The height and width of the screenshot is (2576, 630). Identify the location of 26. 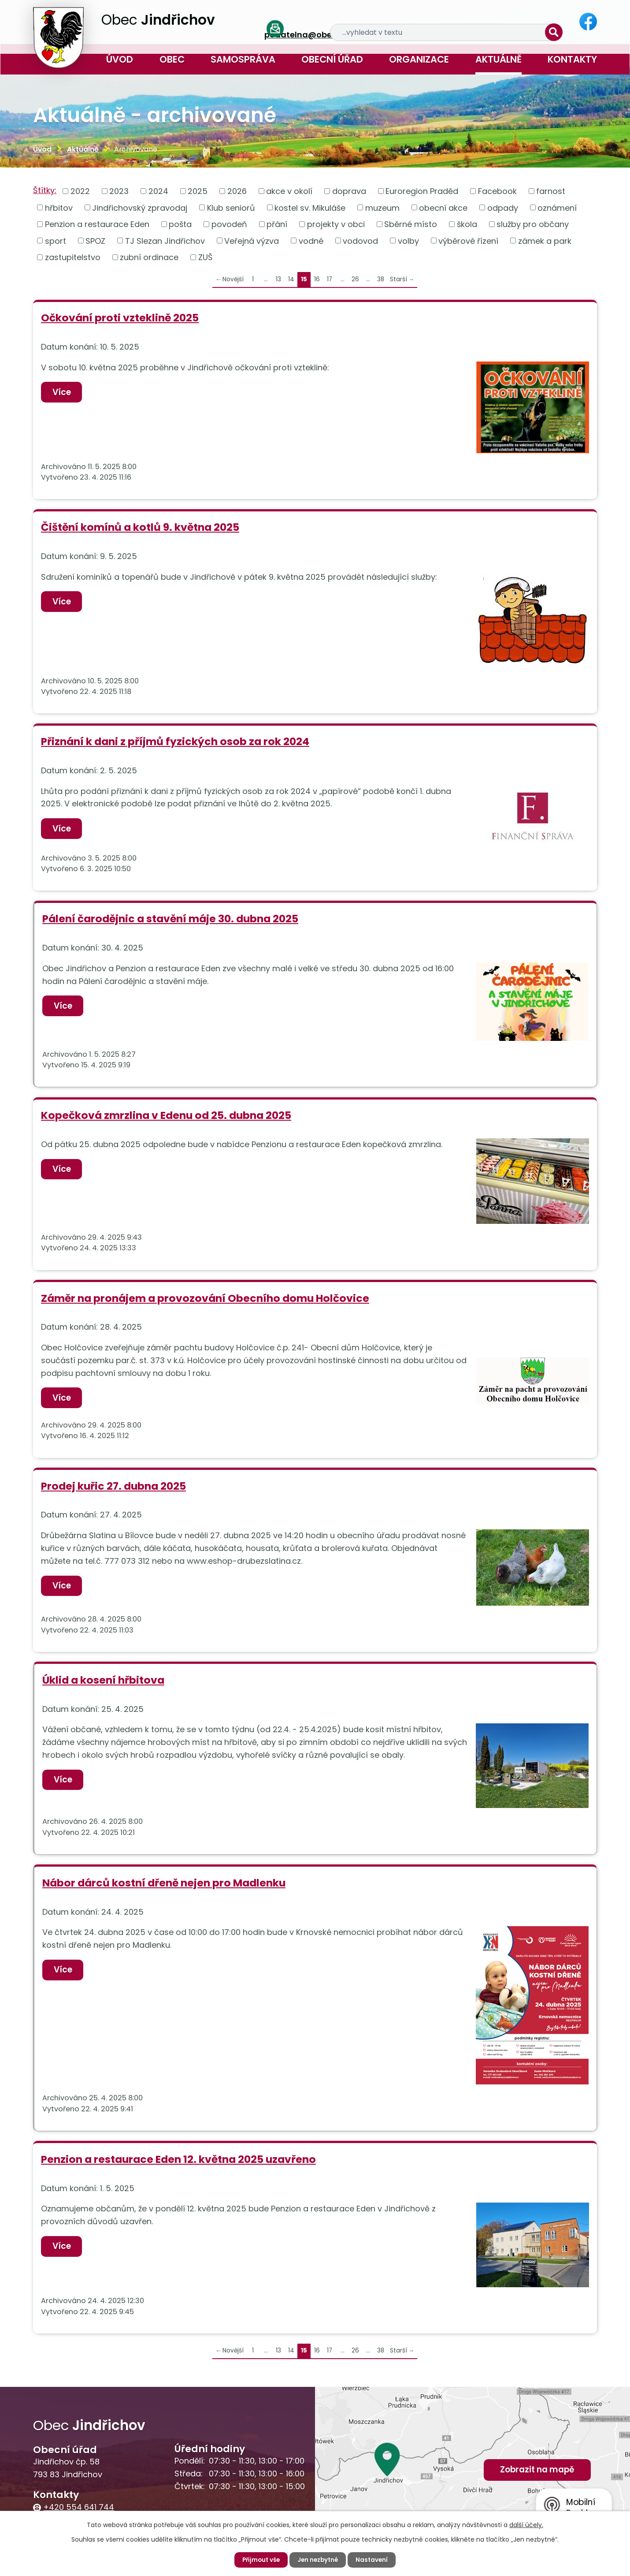
(355, 279).